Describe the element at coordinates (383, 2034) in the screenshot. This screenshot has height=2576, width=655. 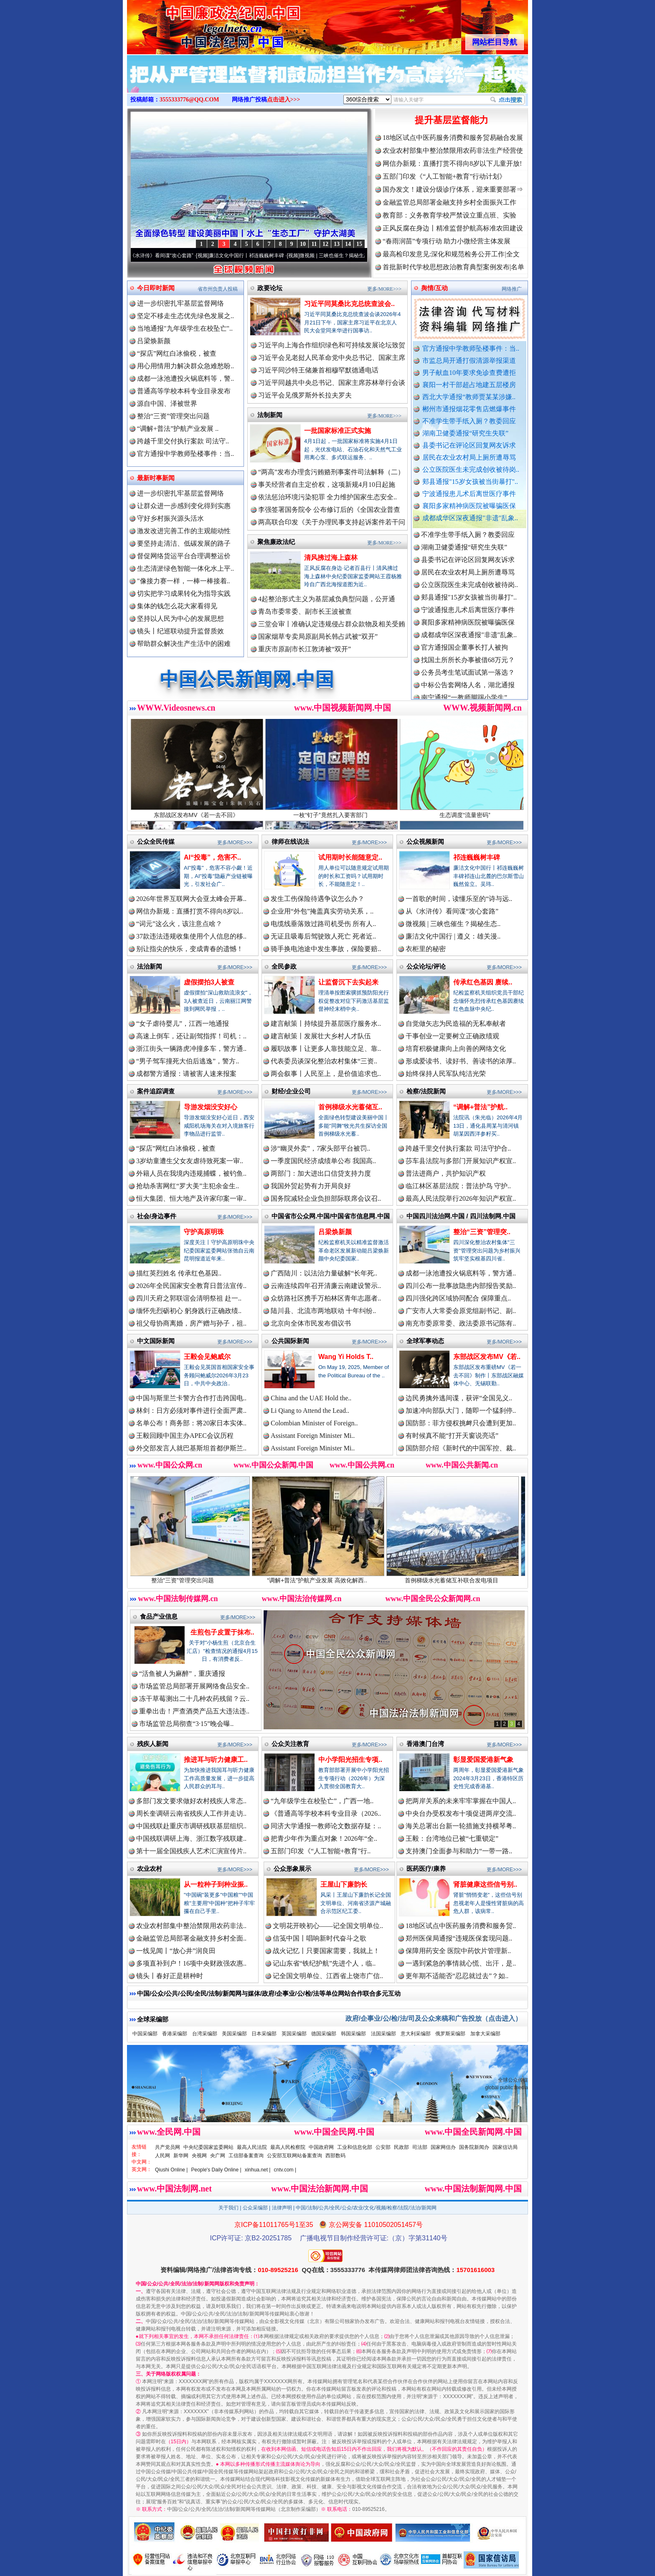
I see `法国采编部` at that location.